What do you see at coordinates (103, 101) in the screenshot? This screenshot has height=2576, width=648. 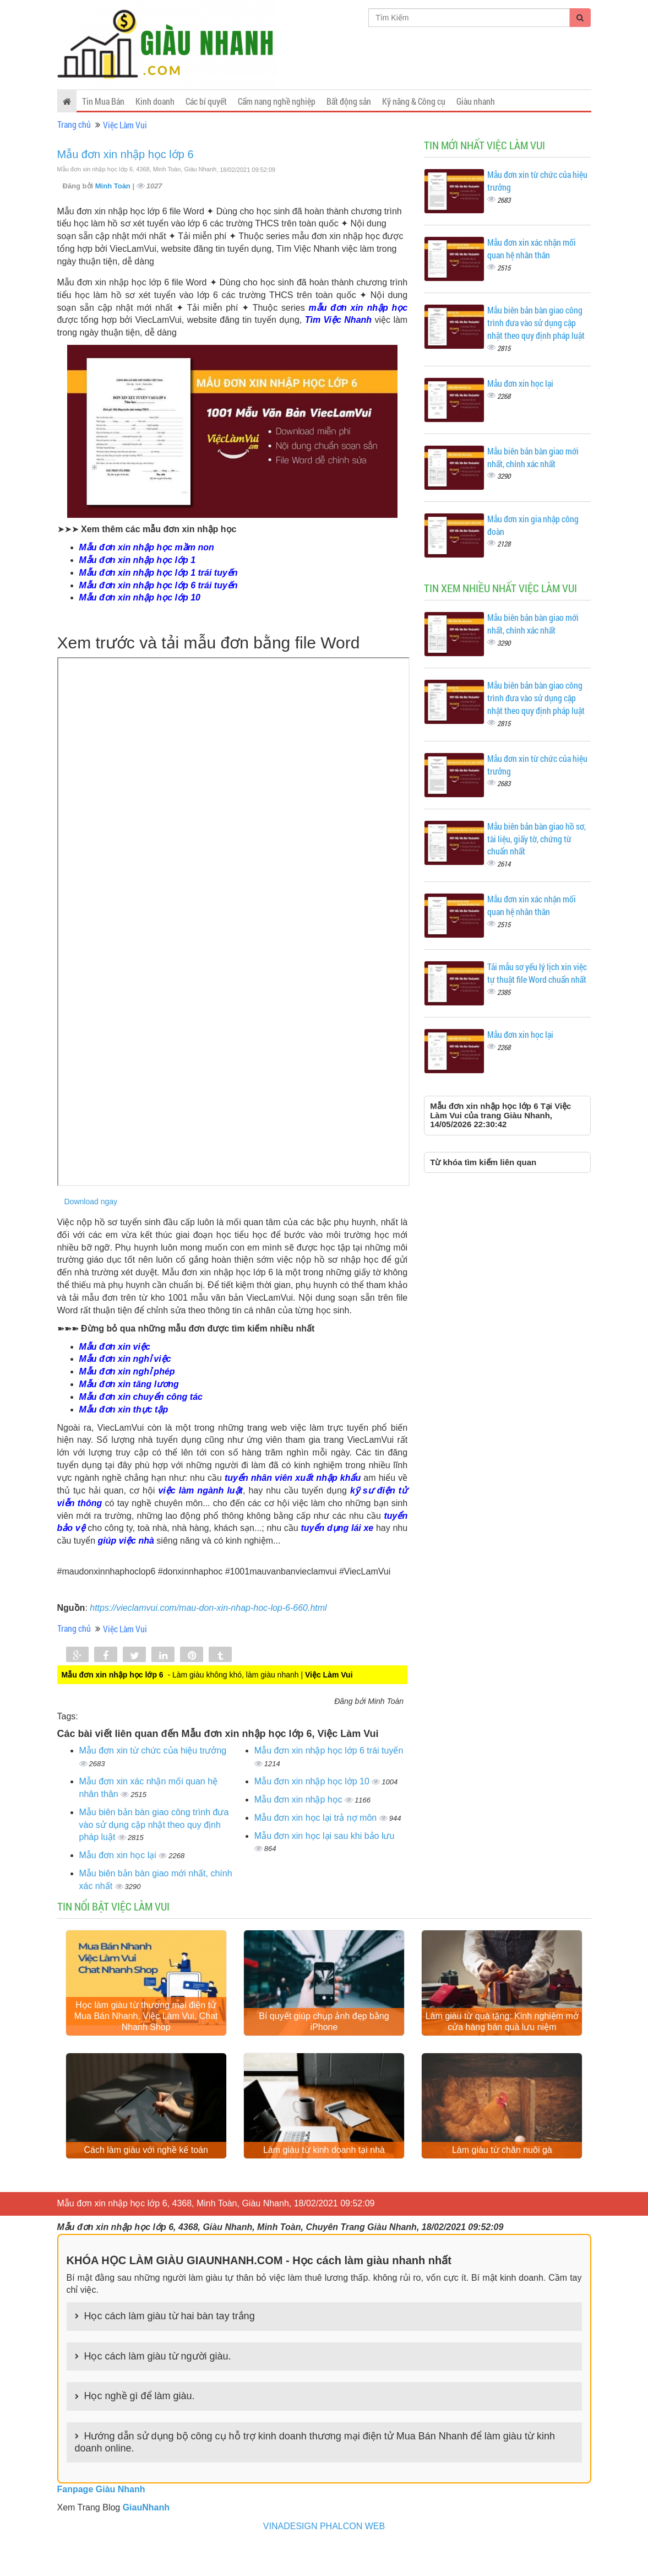 I see `Tin Mua Bán` at bounding box center [103, 101].